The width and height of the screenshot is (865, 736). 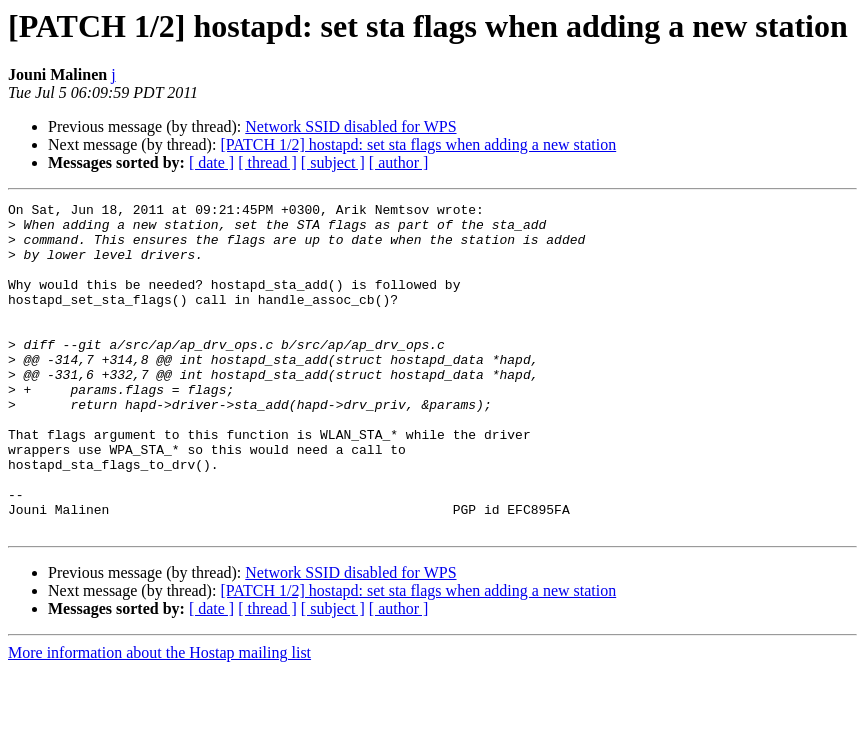 What do you see at coordinates (211, 162) in the screenshot?
I see `[ date ]` at bounding box center [211, 162].